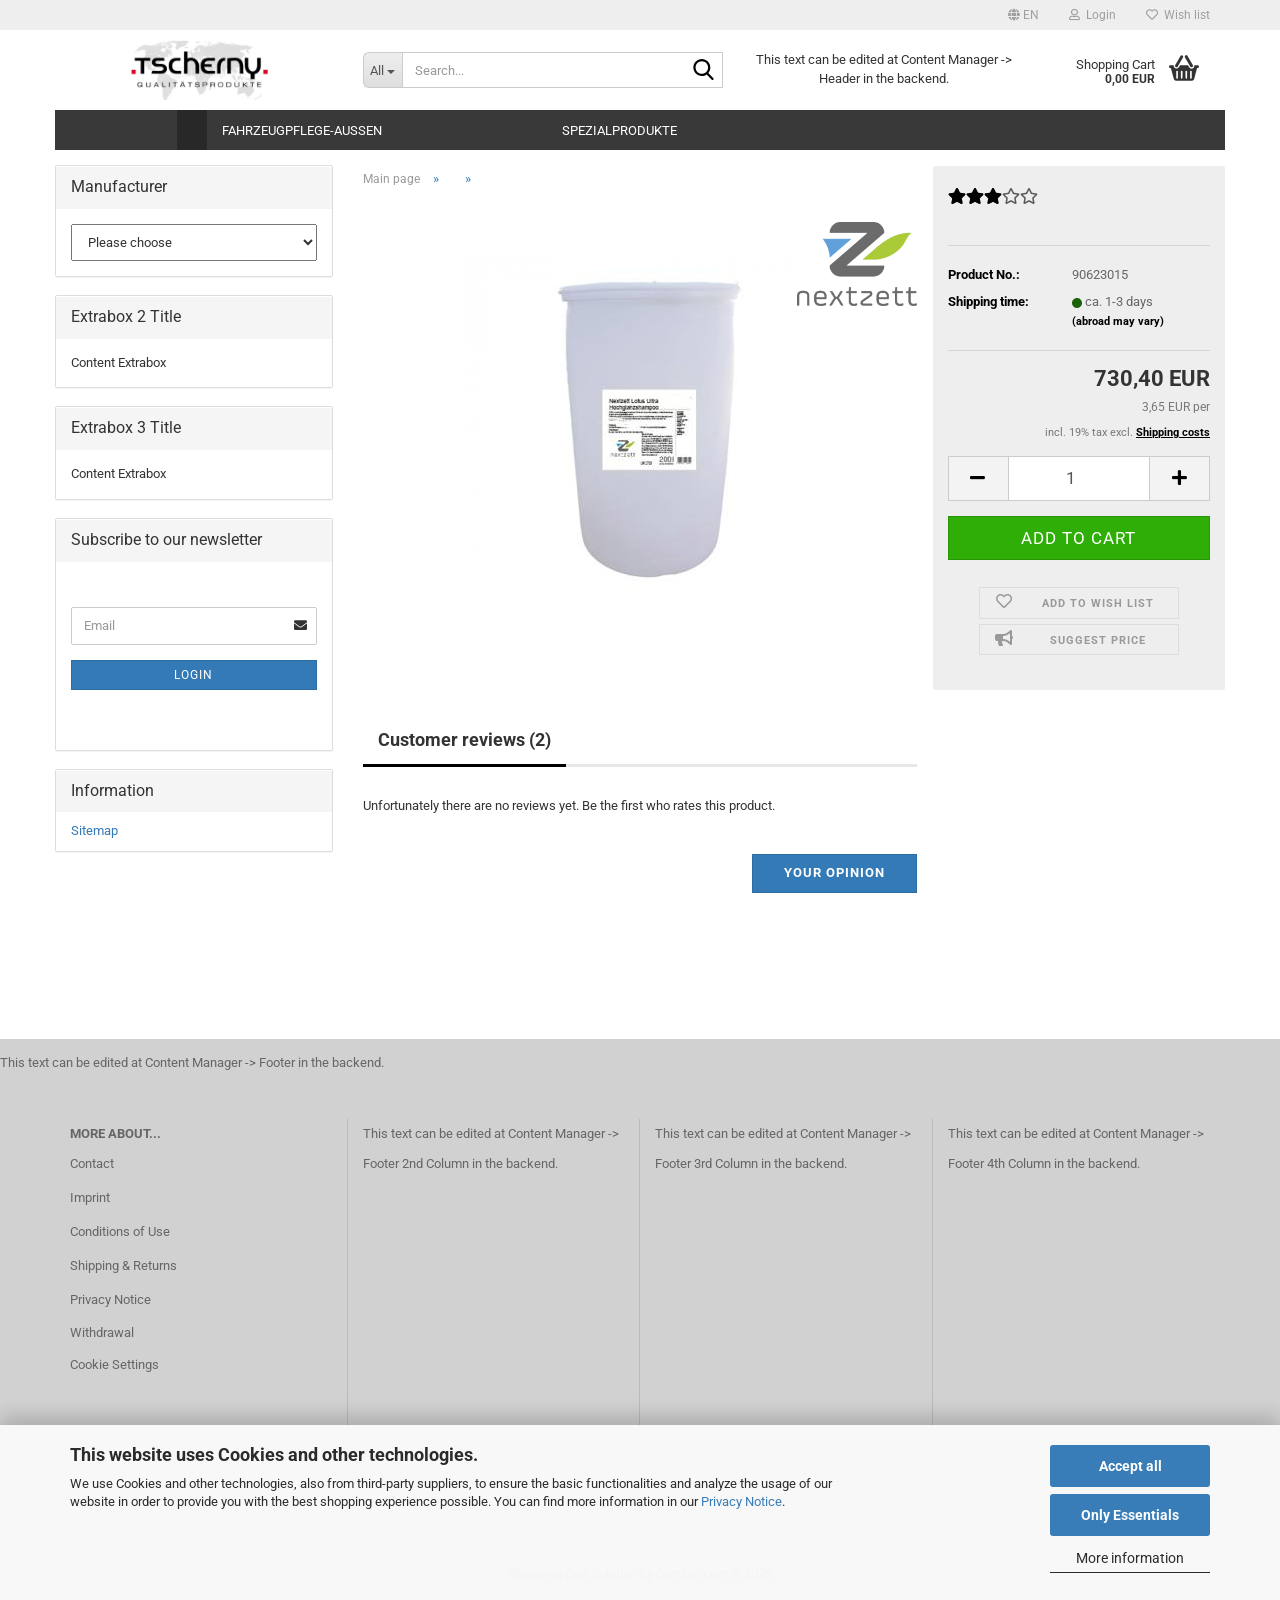  I want to click on (abroad may vary), so click(1118, 321).